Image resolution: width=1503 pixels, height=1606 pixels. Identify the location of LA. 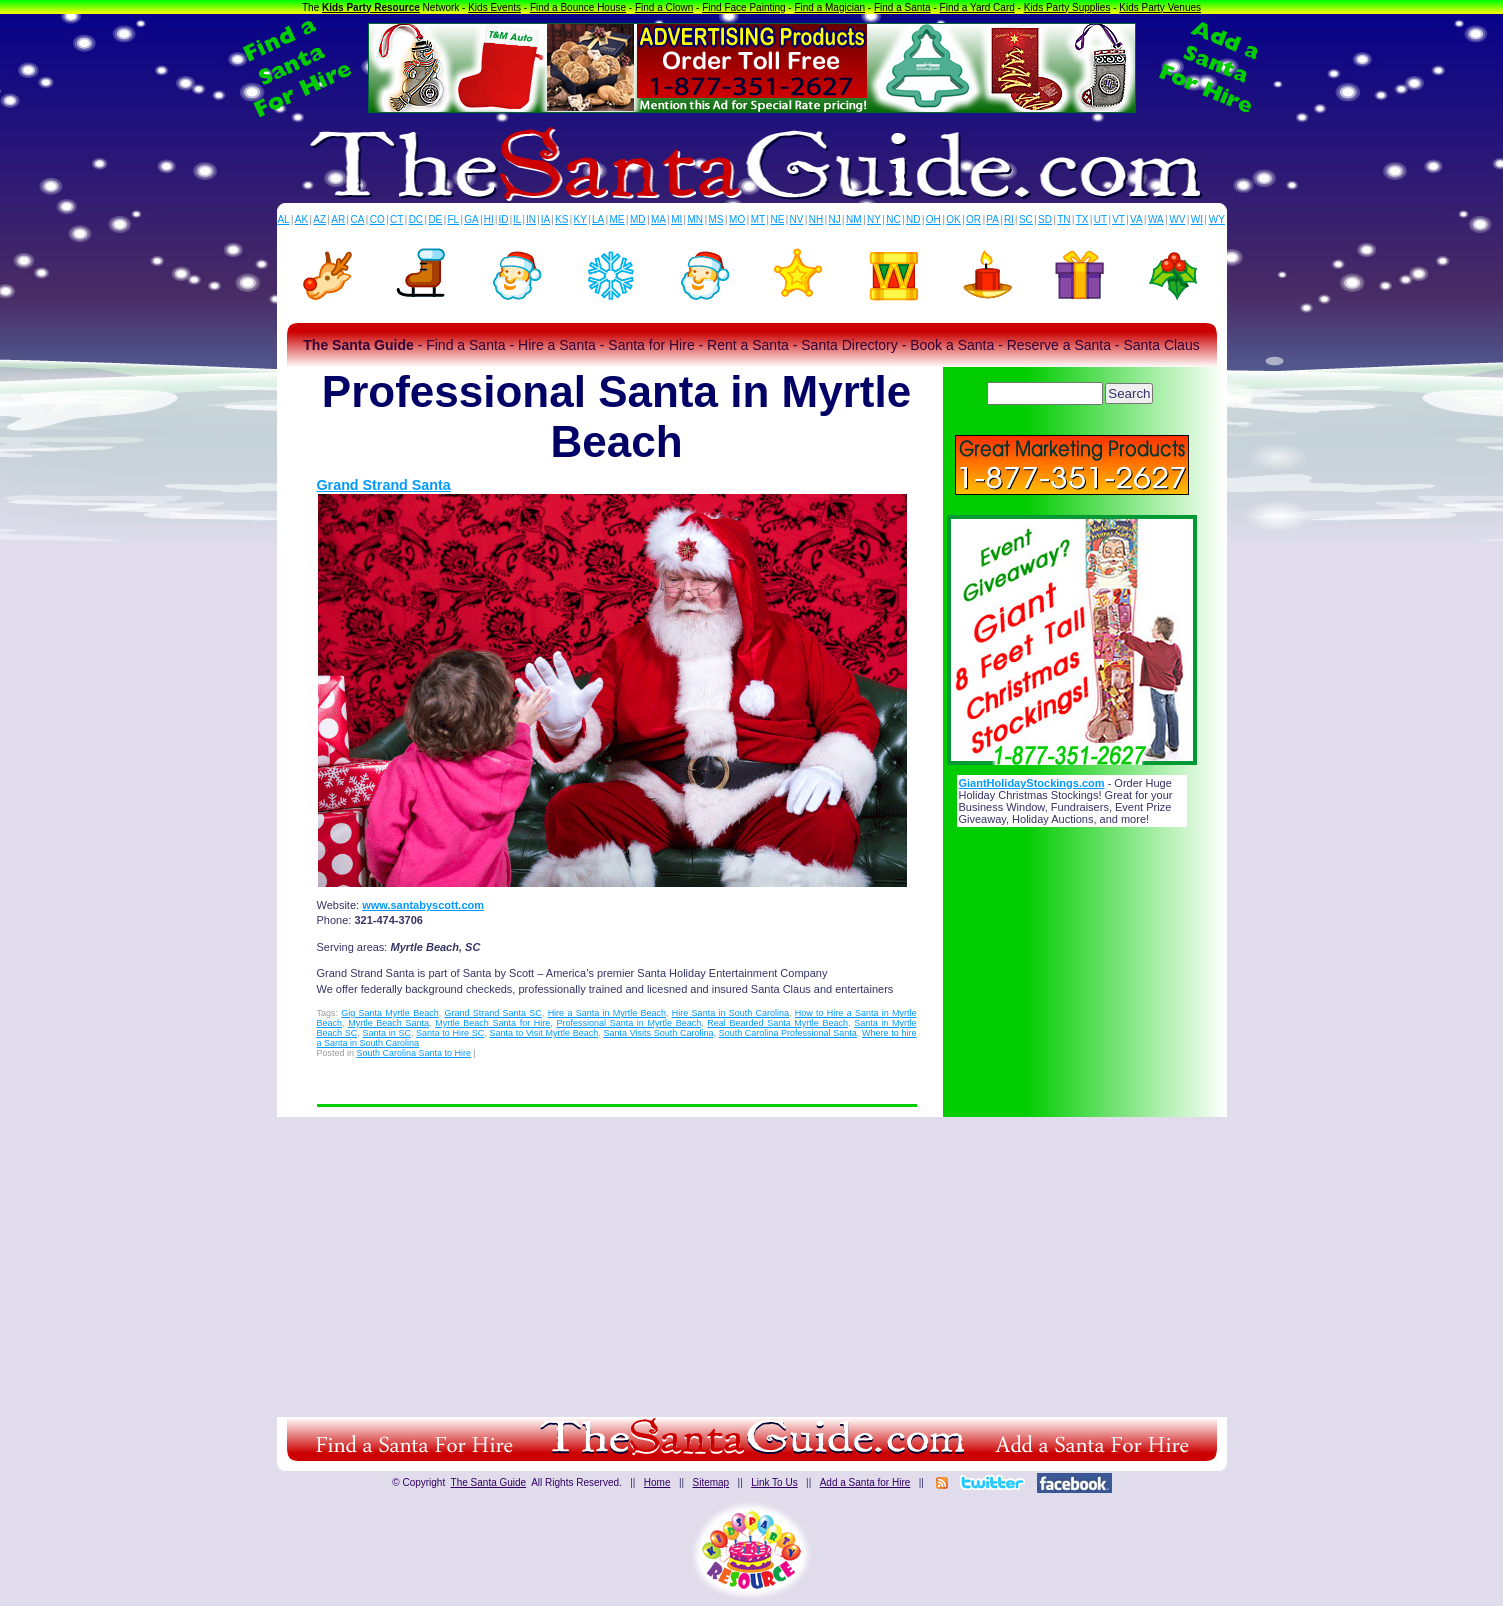
(598, 219).